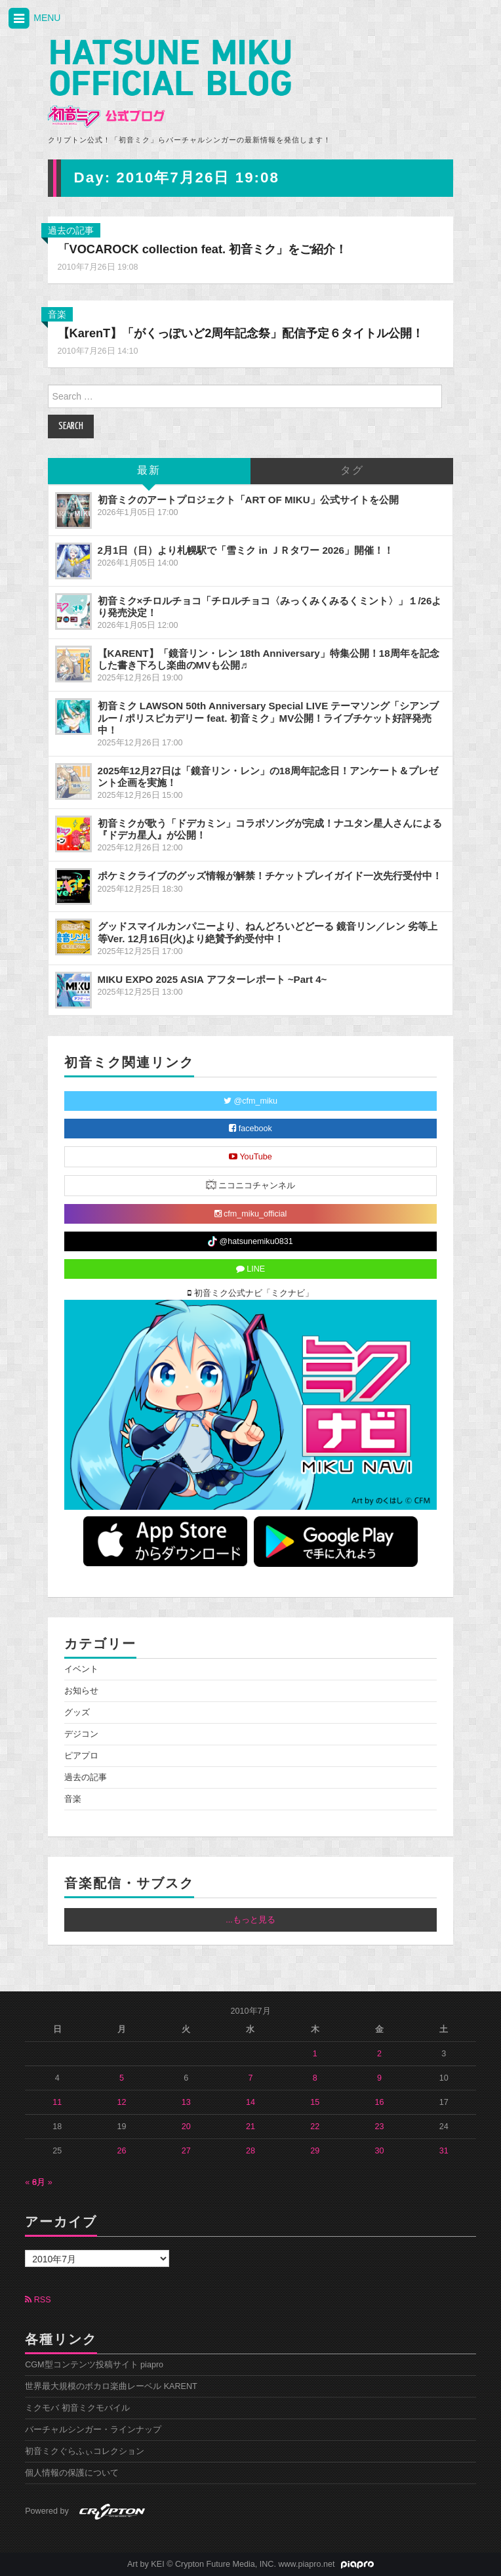  Describe the element at coordinates (212, 979) in the screenshot. I see `MIKU EXPO 2025 ASIA アフターレポート ~Part 4~` at that location.